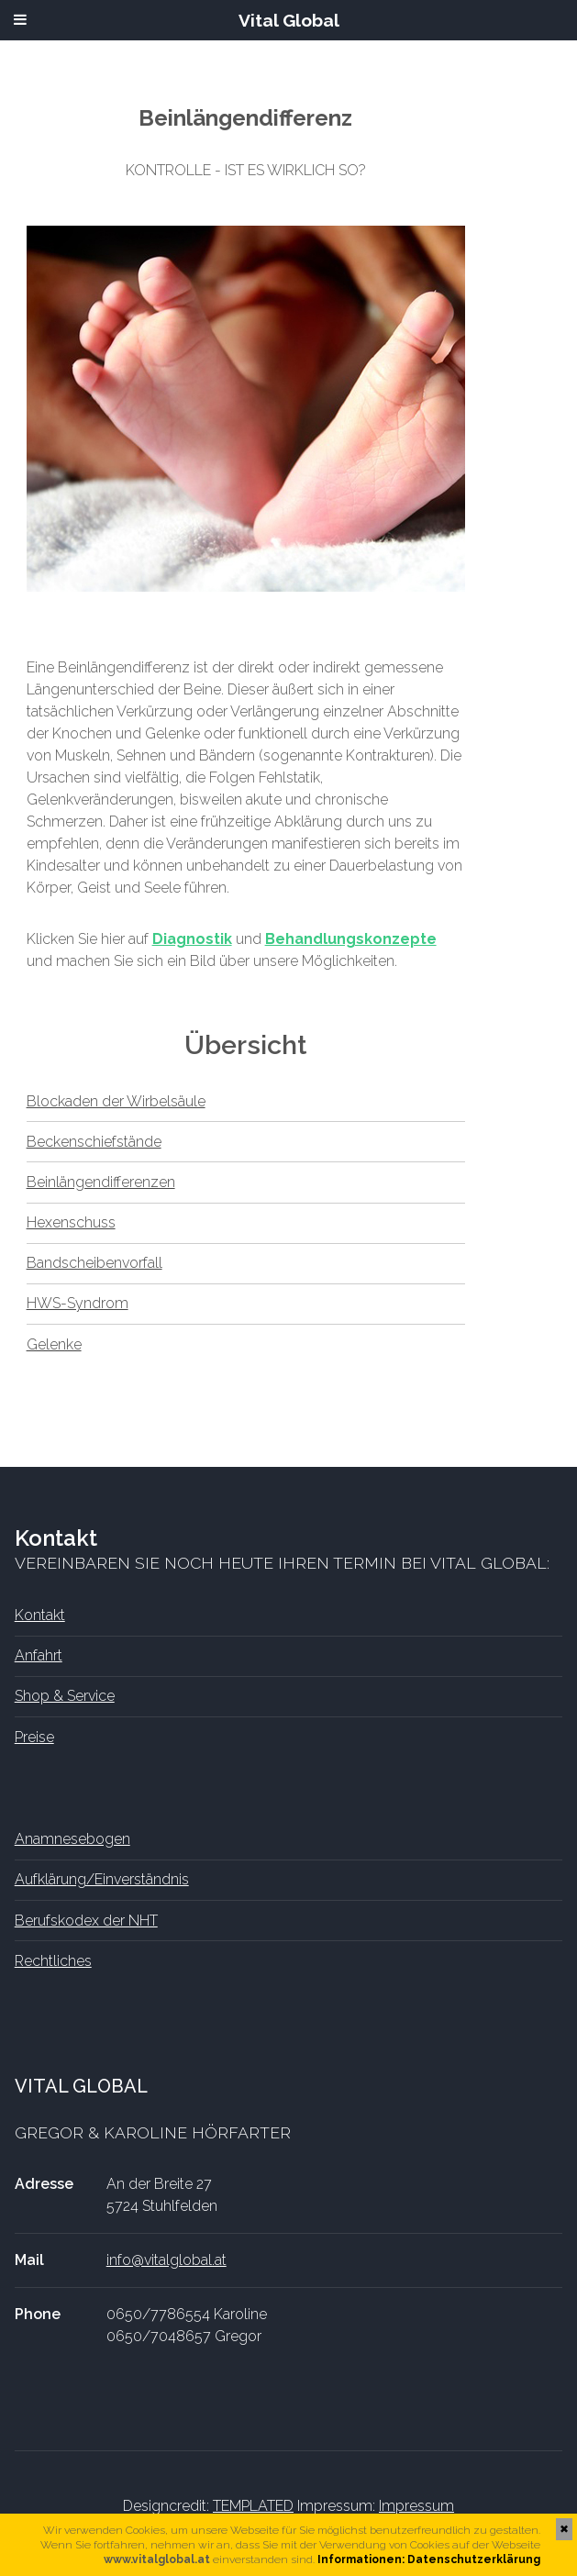  Describe the element at coordinates (77, 1303) in the screenshot. I see `HWS-Syndrom` at that location.